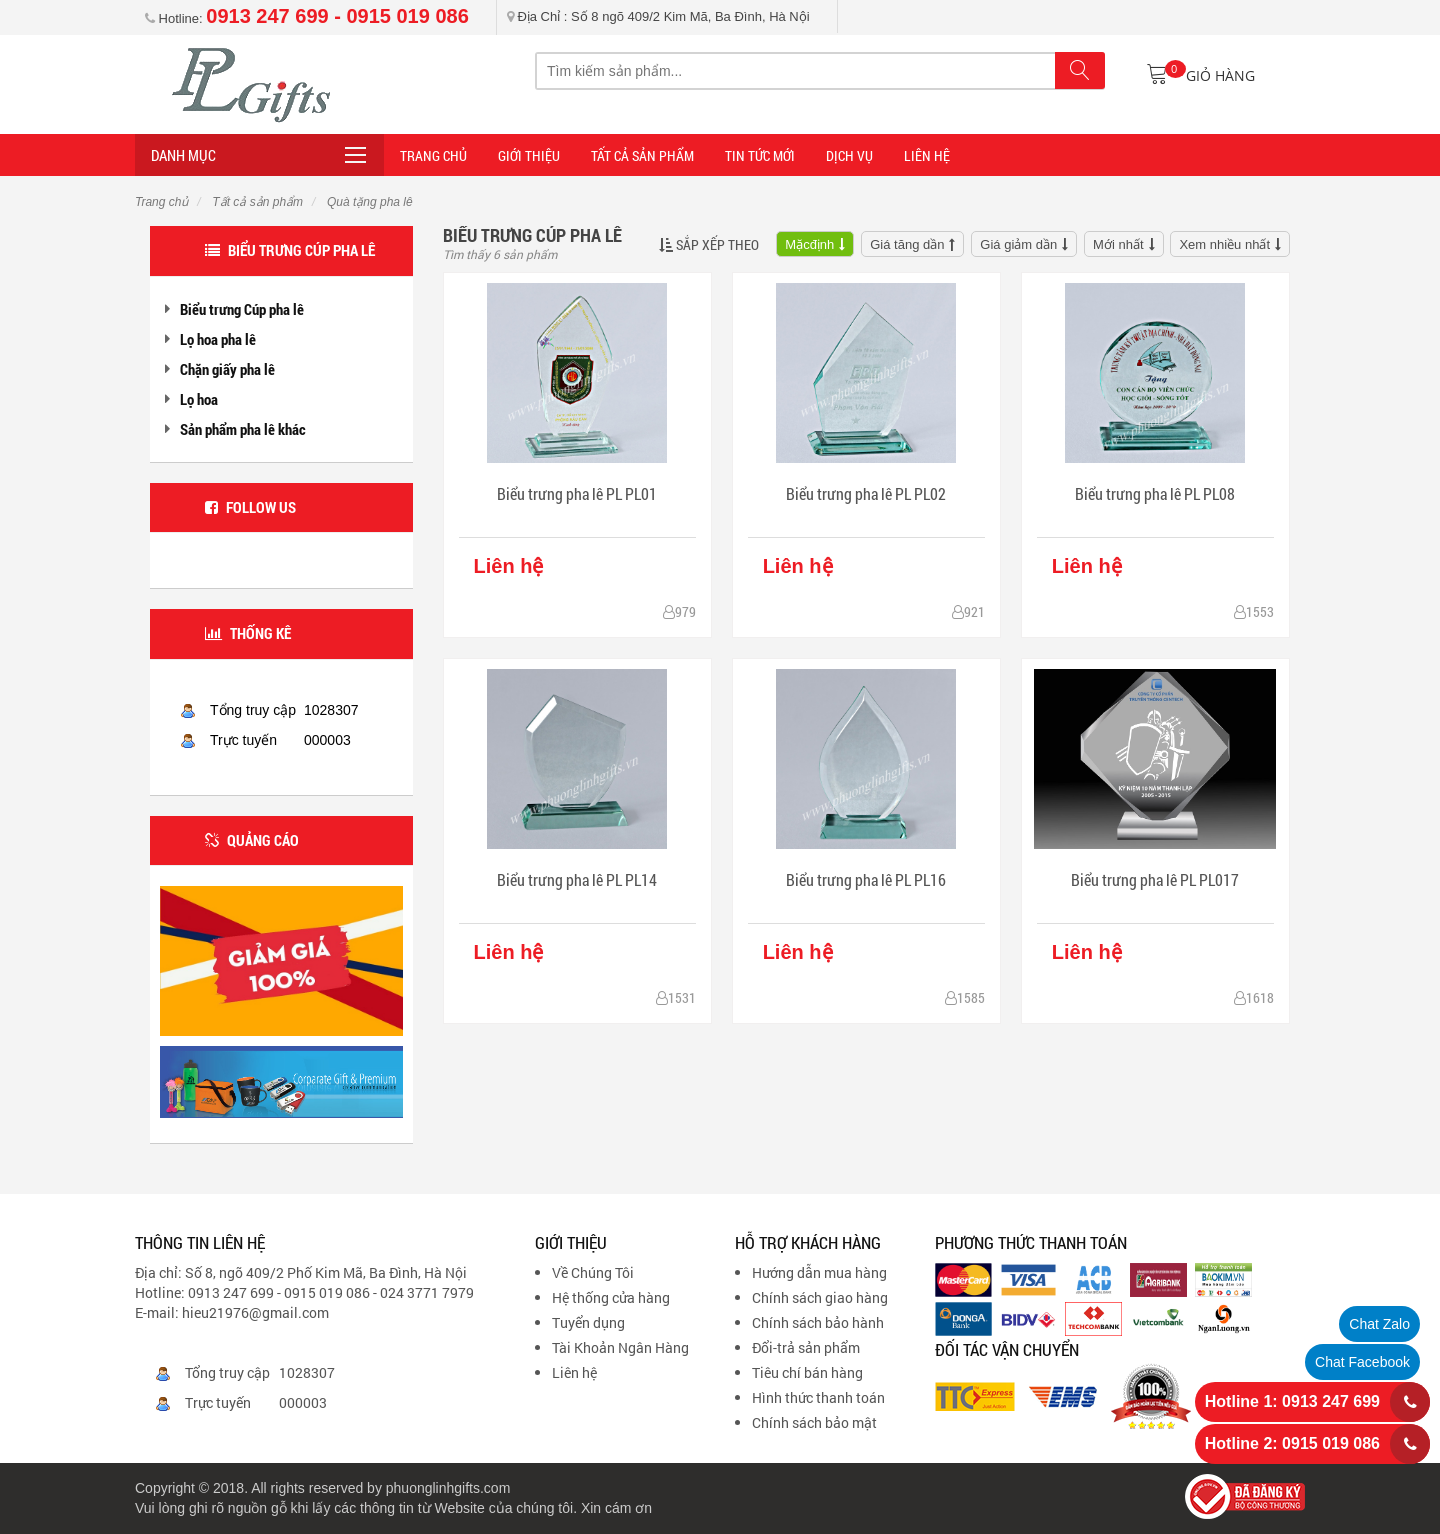 The height and width of the screenshot is (1534, 1440). I want to click on Giới thiệu, so click(529, 155).